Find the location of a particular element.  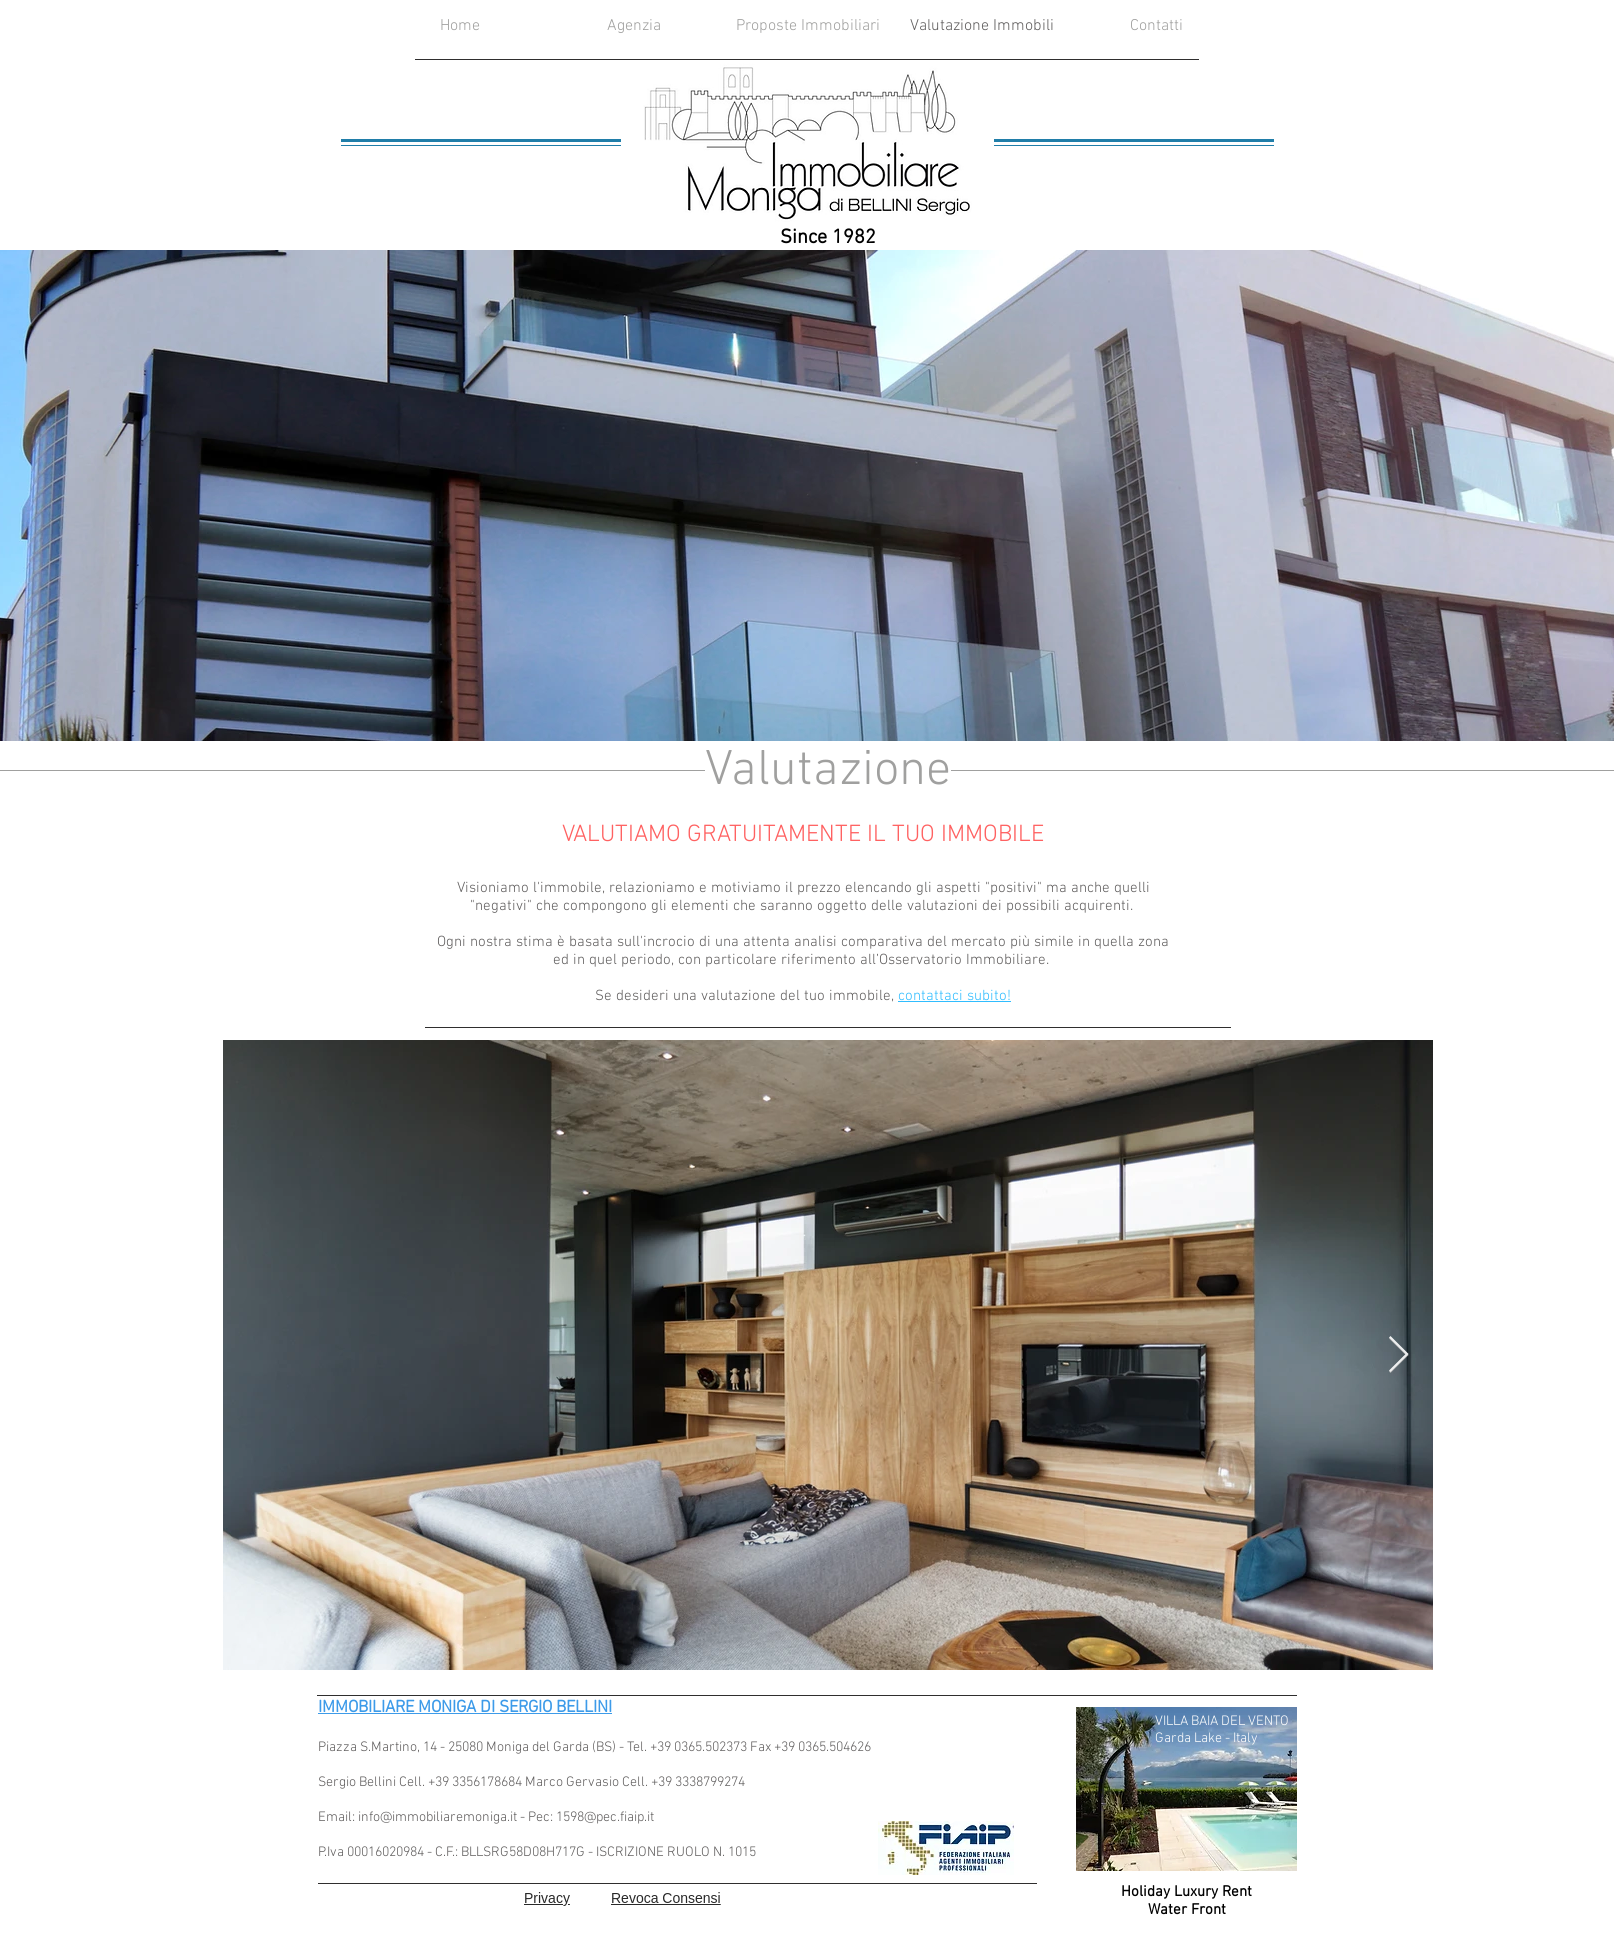

Email: is located at coordinates (338, 1817).